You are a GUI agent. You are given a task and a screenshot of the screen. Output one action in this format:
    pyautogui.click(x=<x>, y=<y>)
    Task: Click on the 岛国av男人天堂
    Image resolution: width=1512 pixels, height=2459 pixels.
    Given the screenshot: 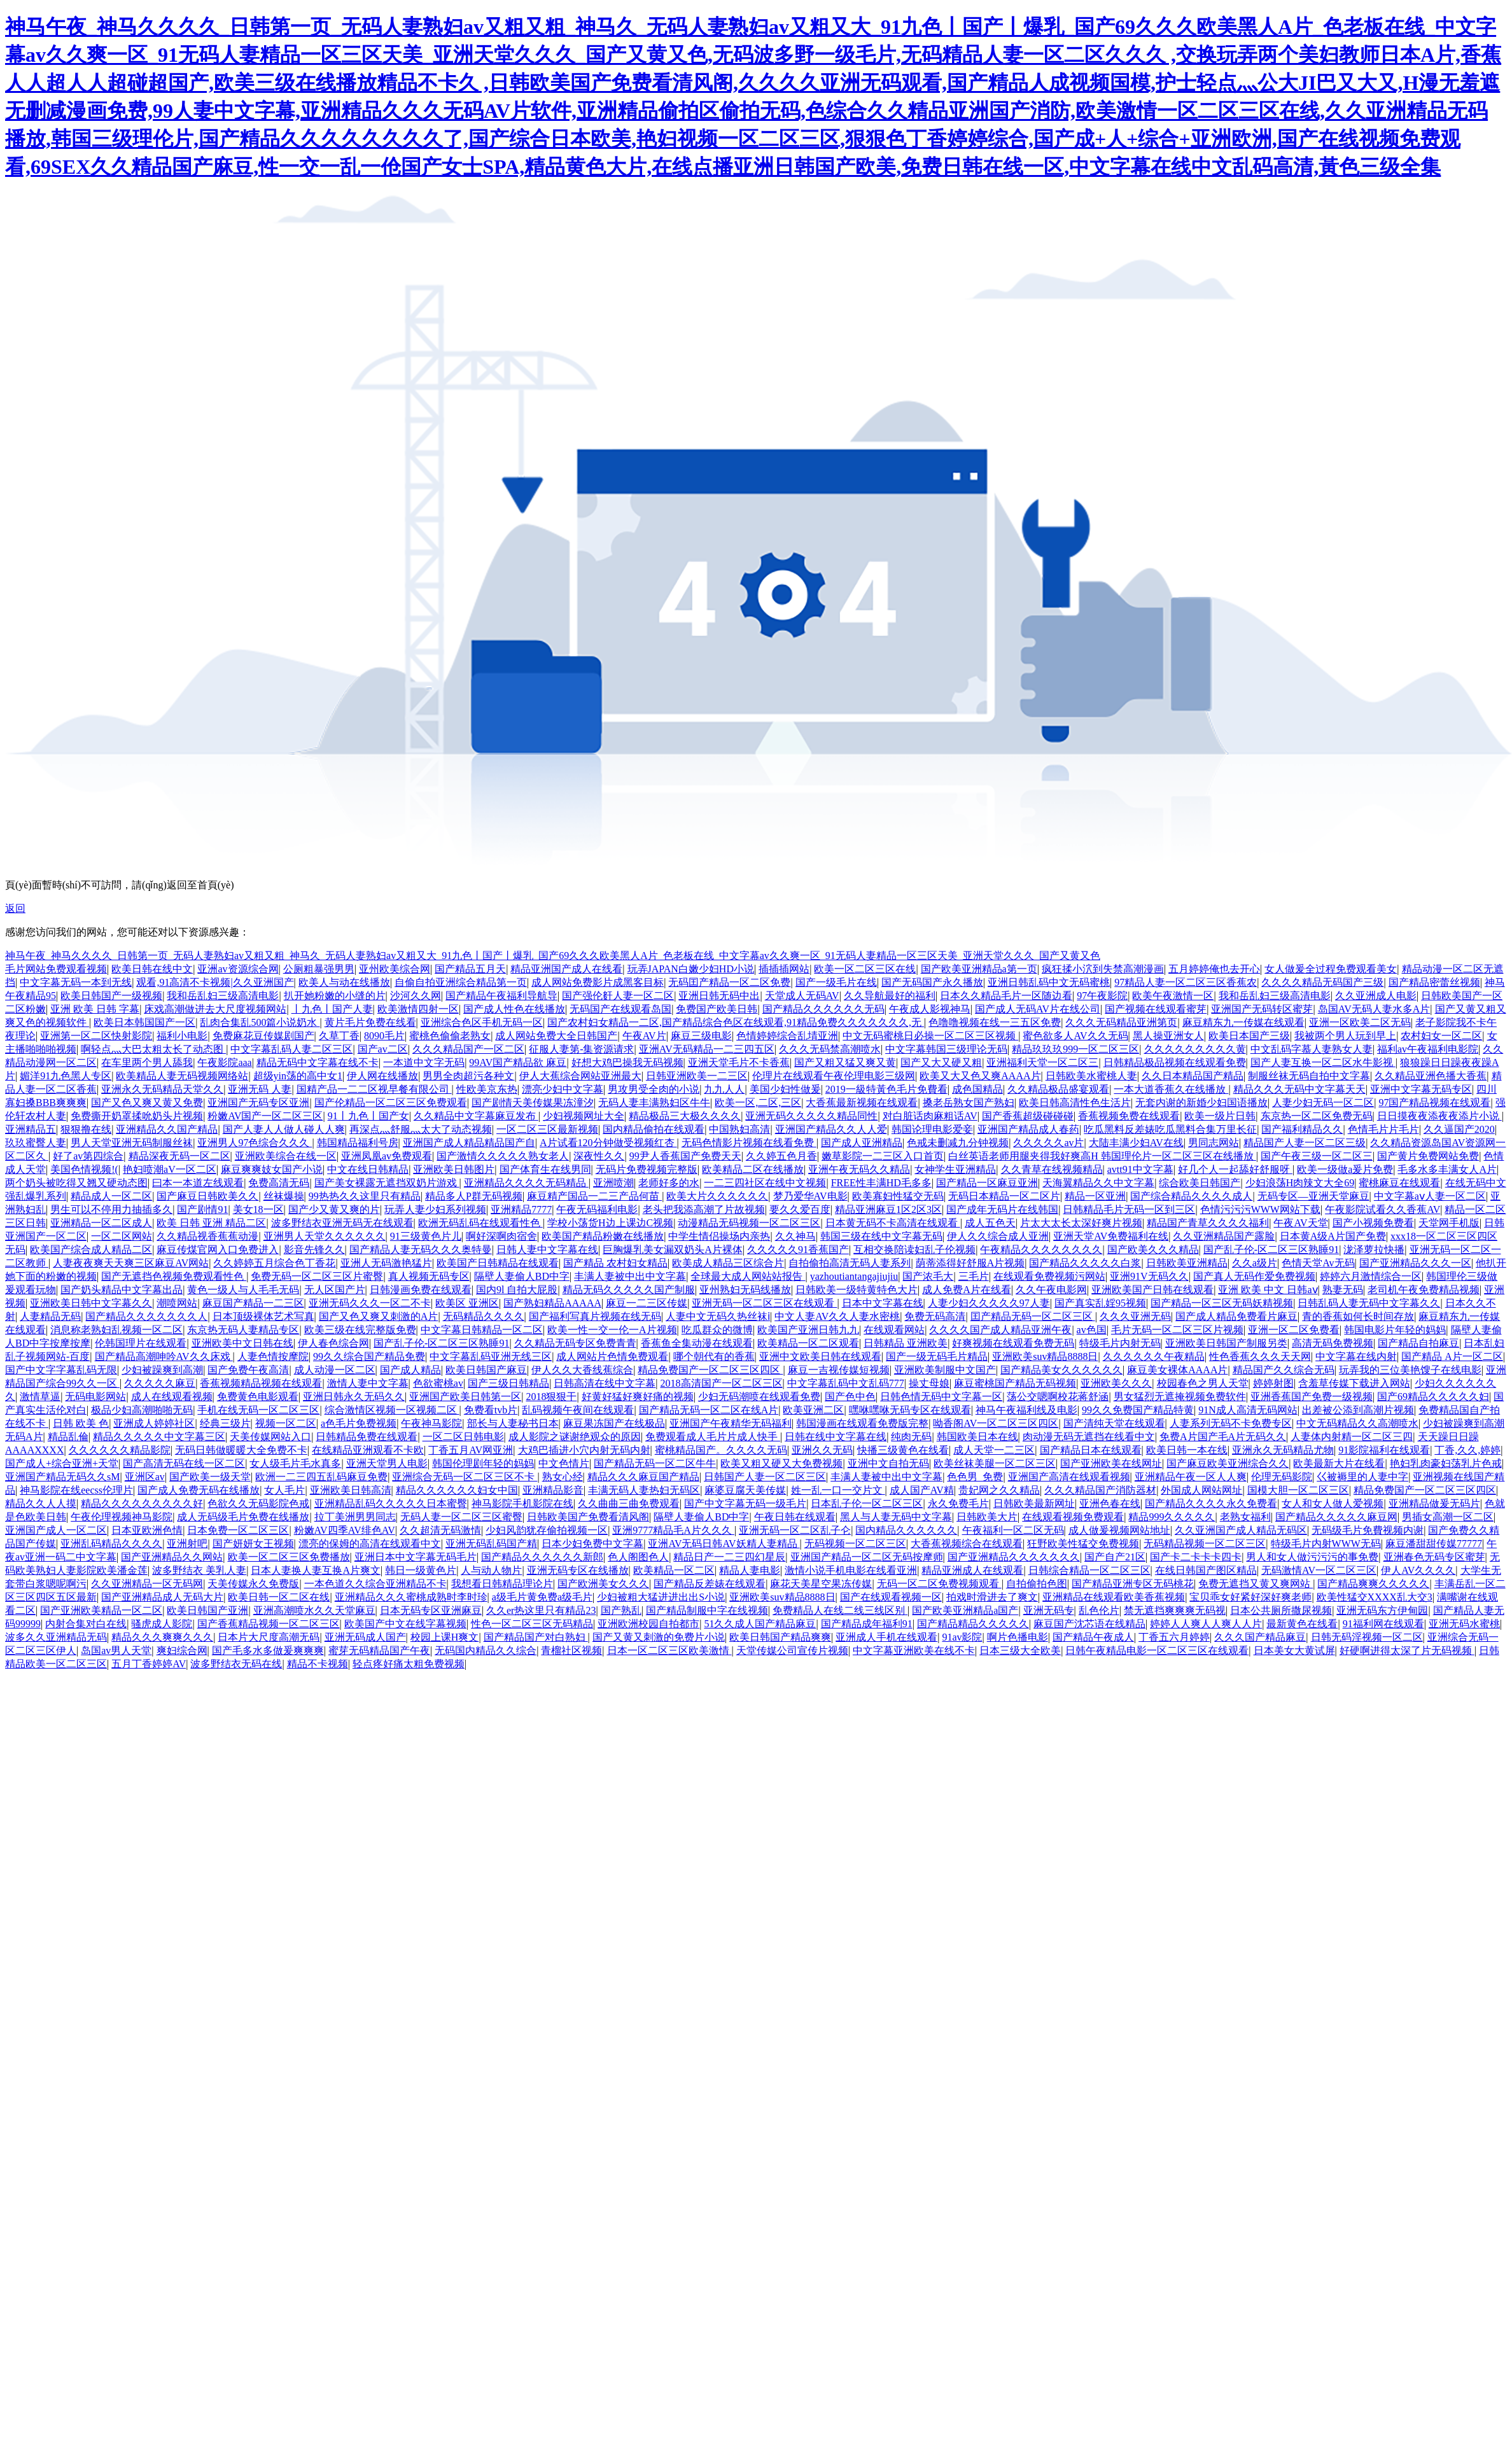 What is the action you would take?
    pyautogui.click(x=116, y=1650)
    